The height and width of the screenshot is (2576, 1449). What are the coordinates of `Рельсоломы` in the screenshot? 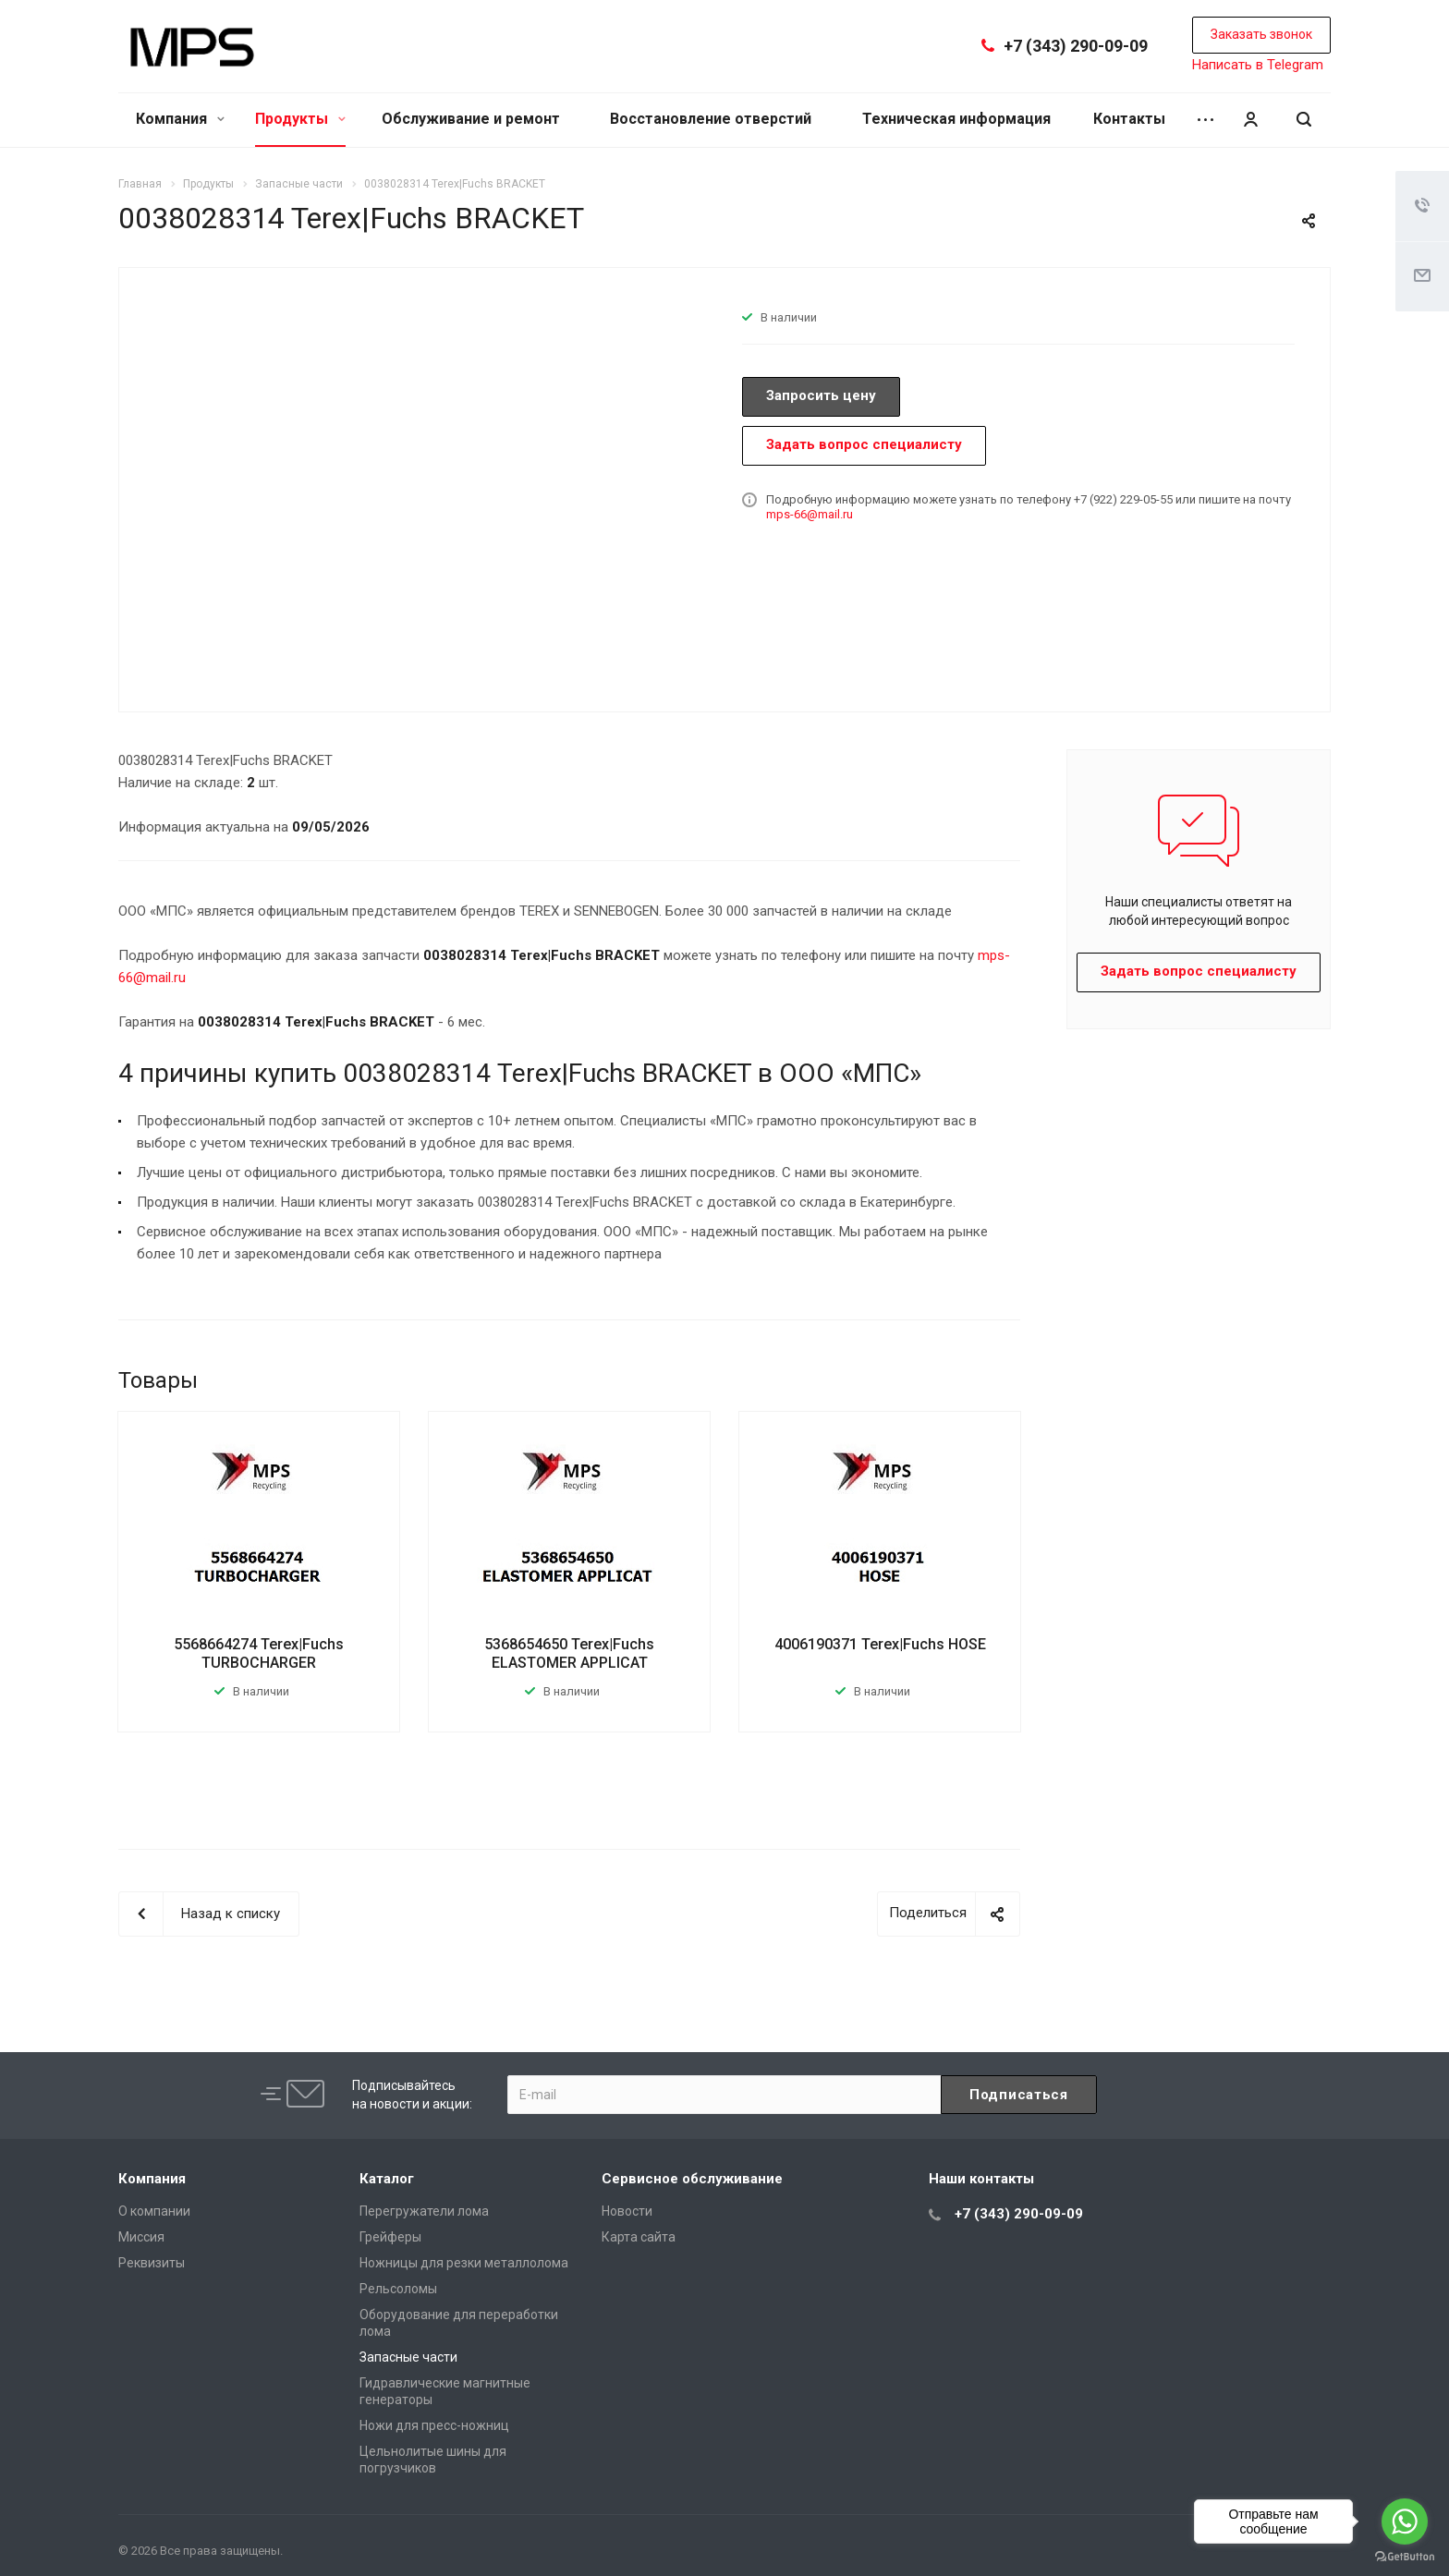 It's located at (398, 2288).